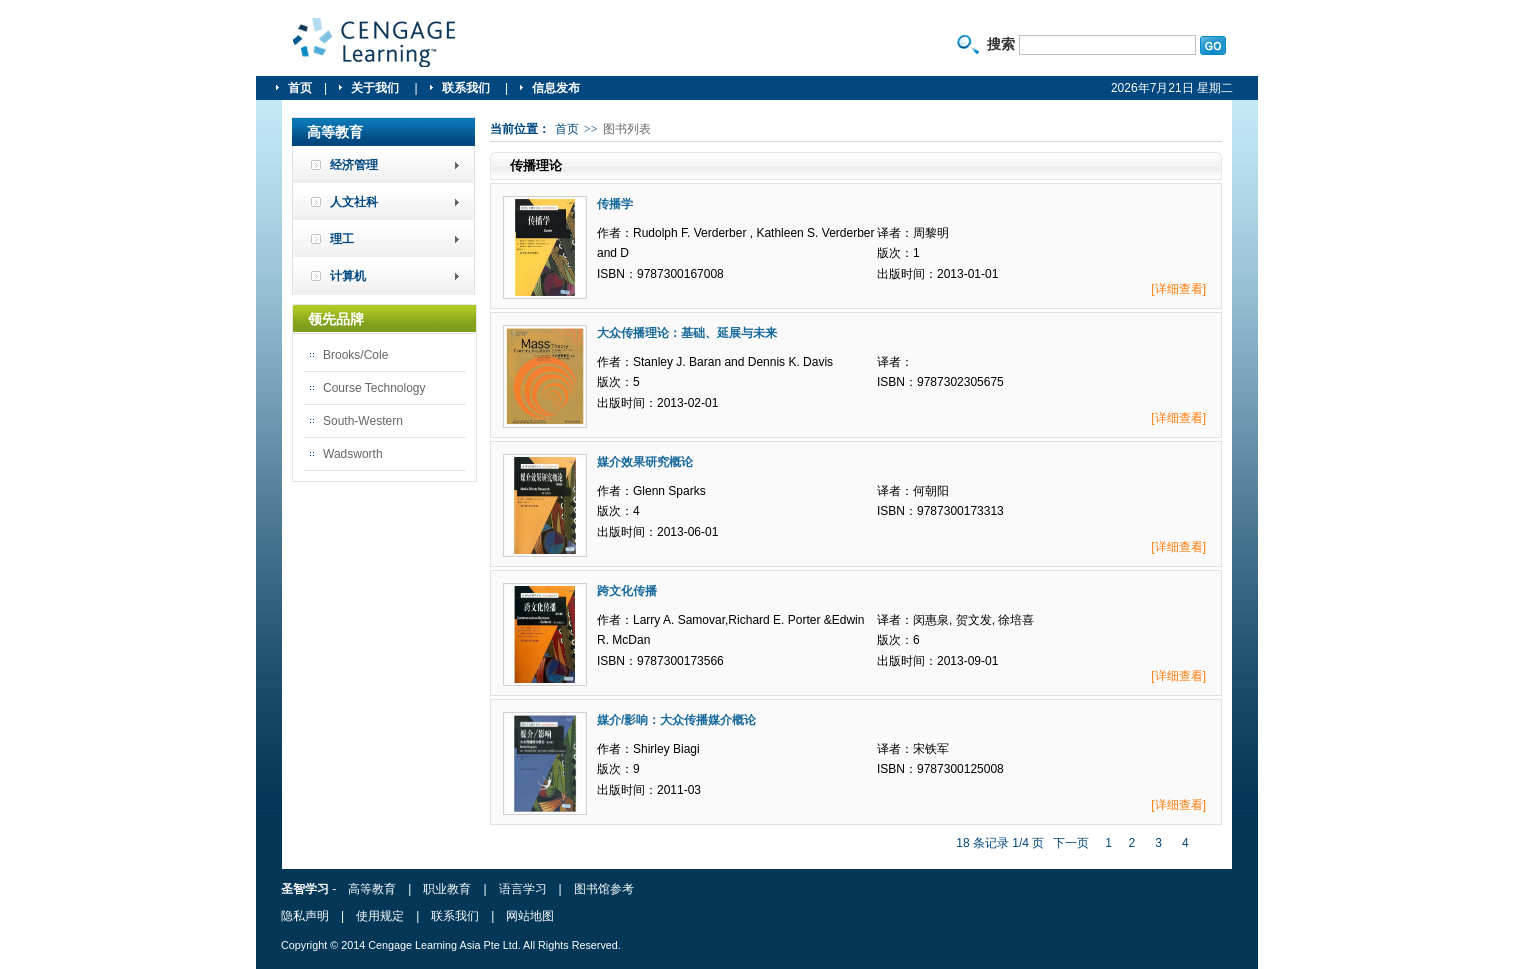 Image resolution: width=1514 pixels, height=969 pixels. I want to click on 理工, so click(342, 239).